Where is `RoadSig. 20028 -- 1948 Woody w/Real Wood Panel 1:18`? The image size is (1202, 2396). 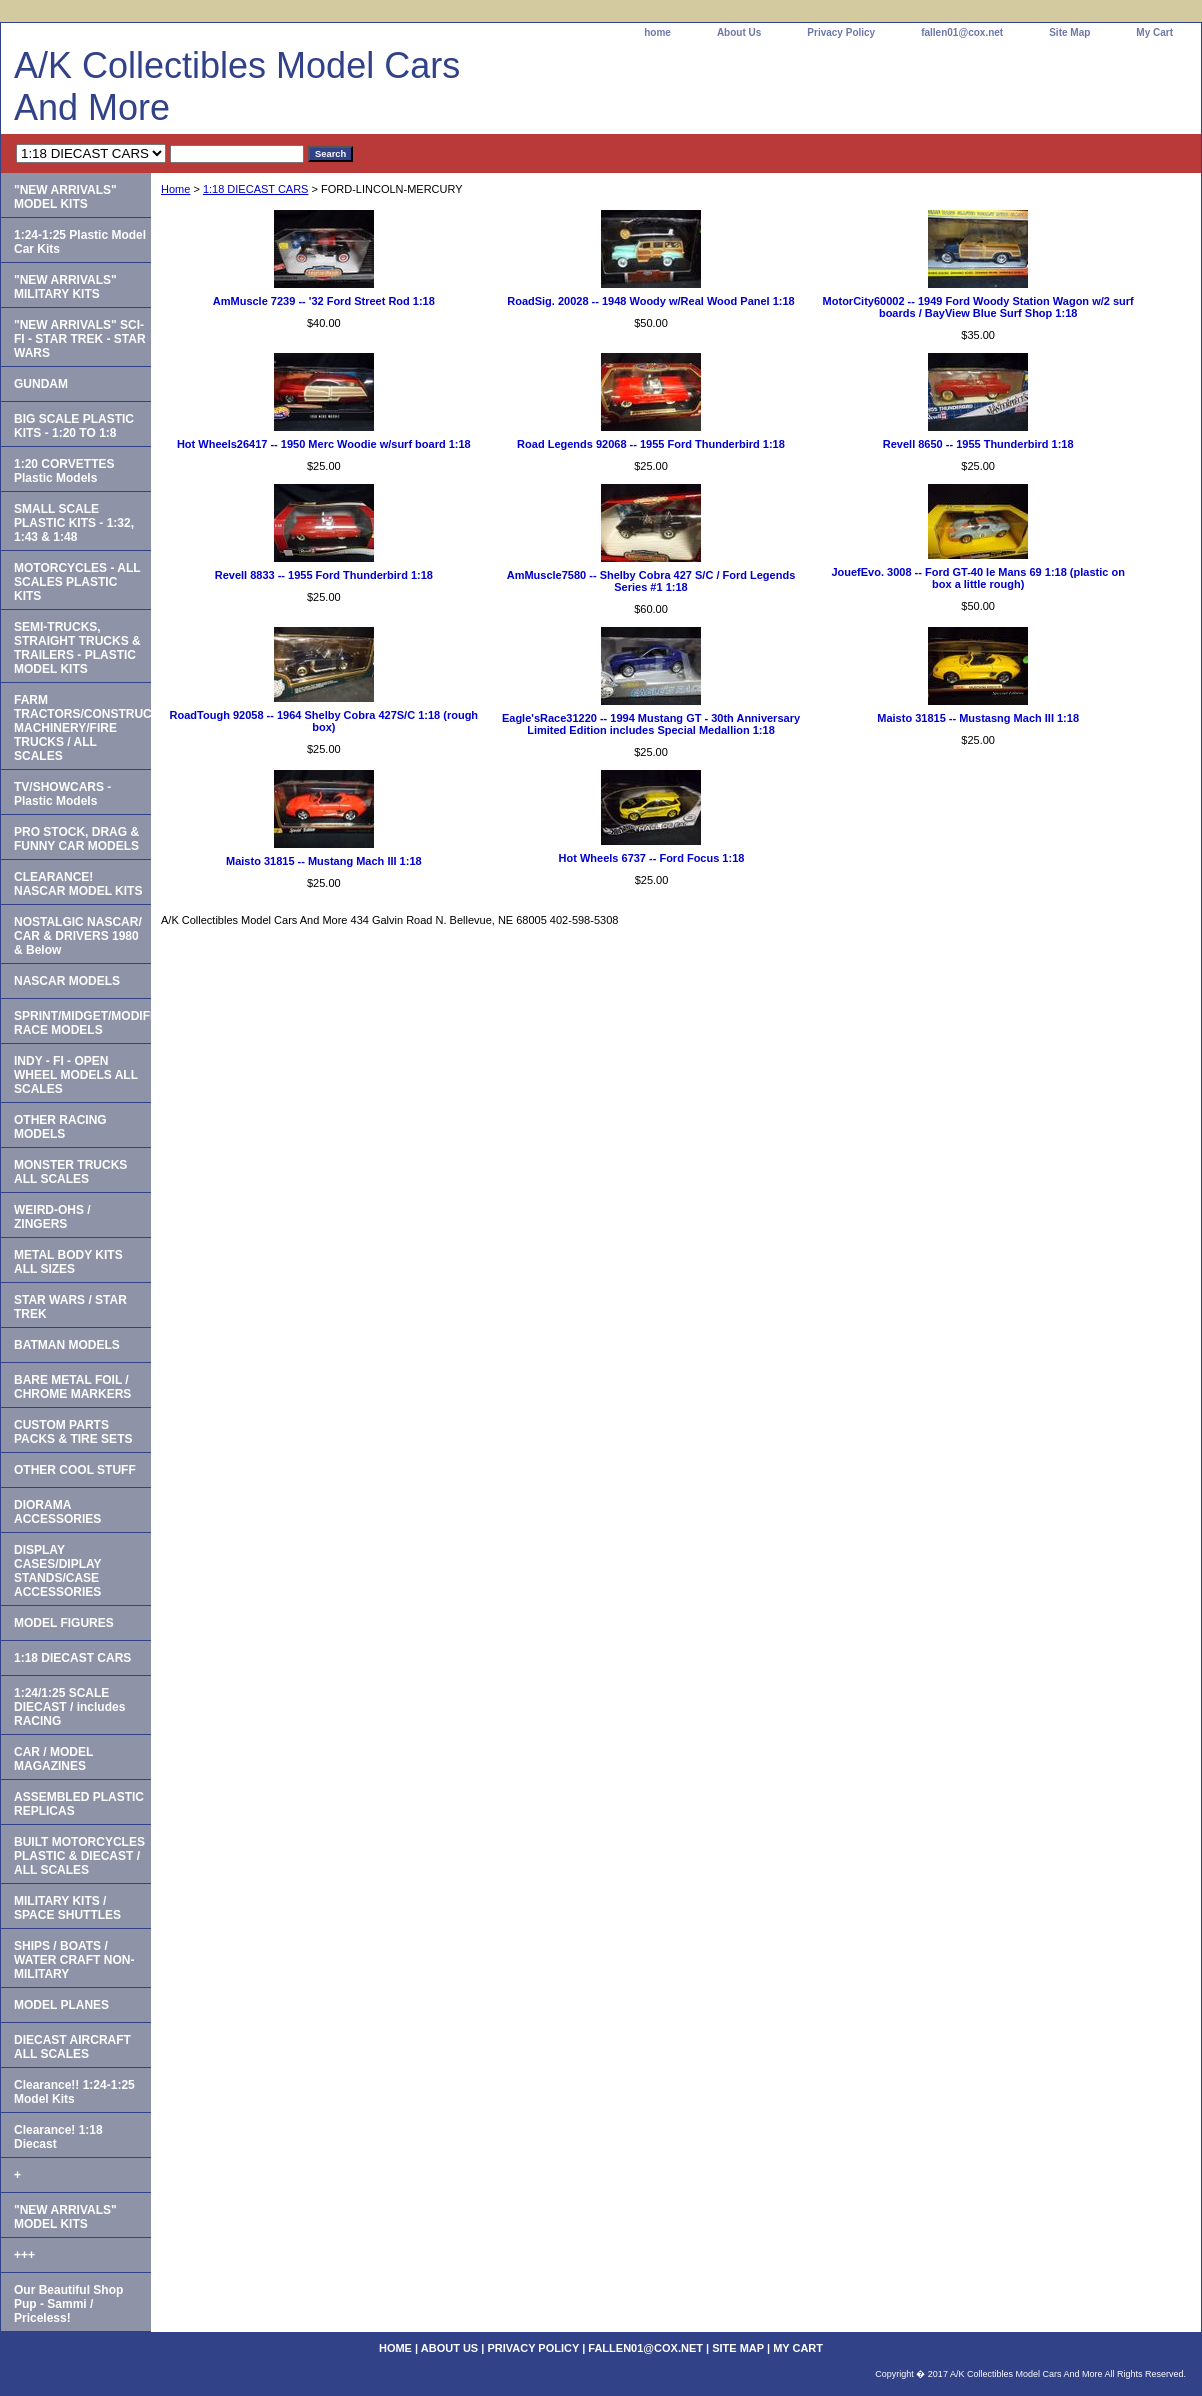 RoadSig. 20028 -- 1948 Woody w/Real Wood Panel 1:18 is located at coordinates (651, 301).